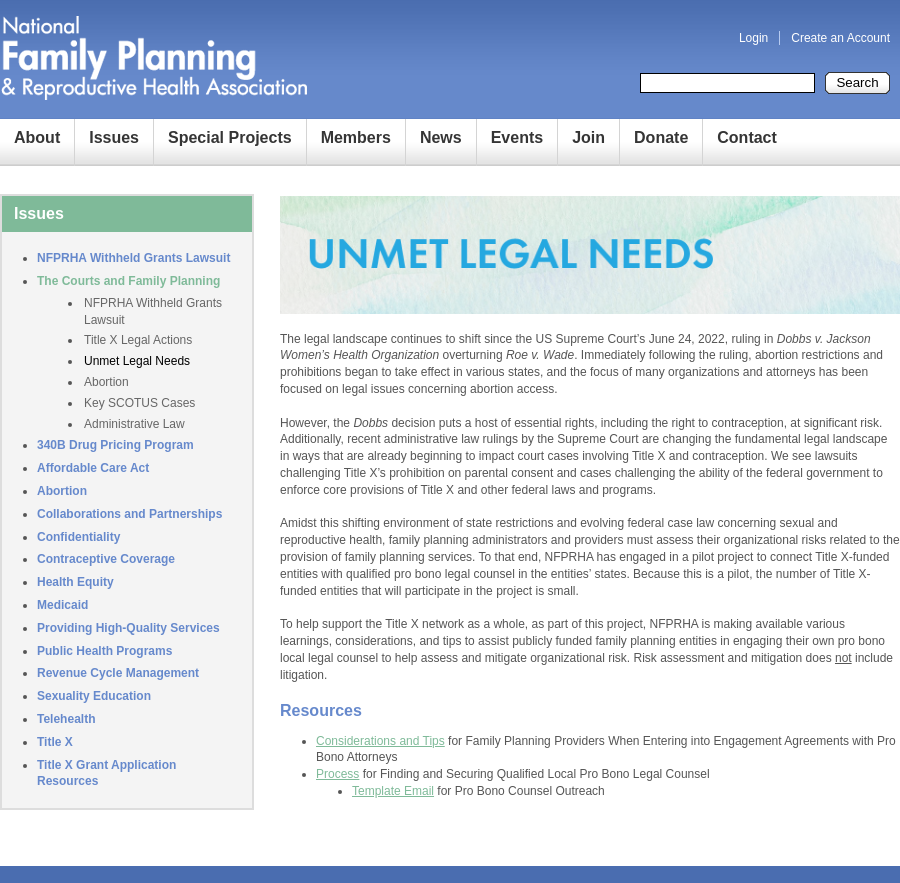 Image resolution: width=900 pixels, height=883 pixels. Describe the element at coordinates (133, 258) in the screenshot. I see `NFPRHA Withheld Grants Lawsuit` at that location.